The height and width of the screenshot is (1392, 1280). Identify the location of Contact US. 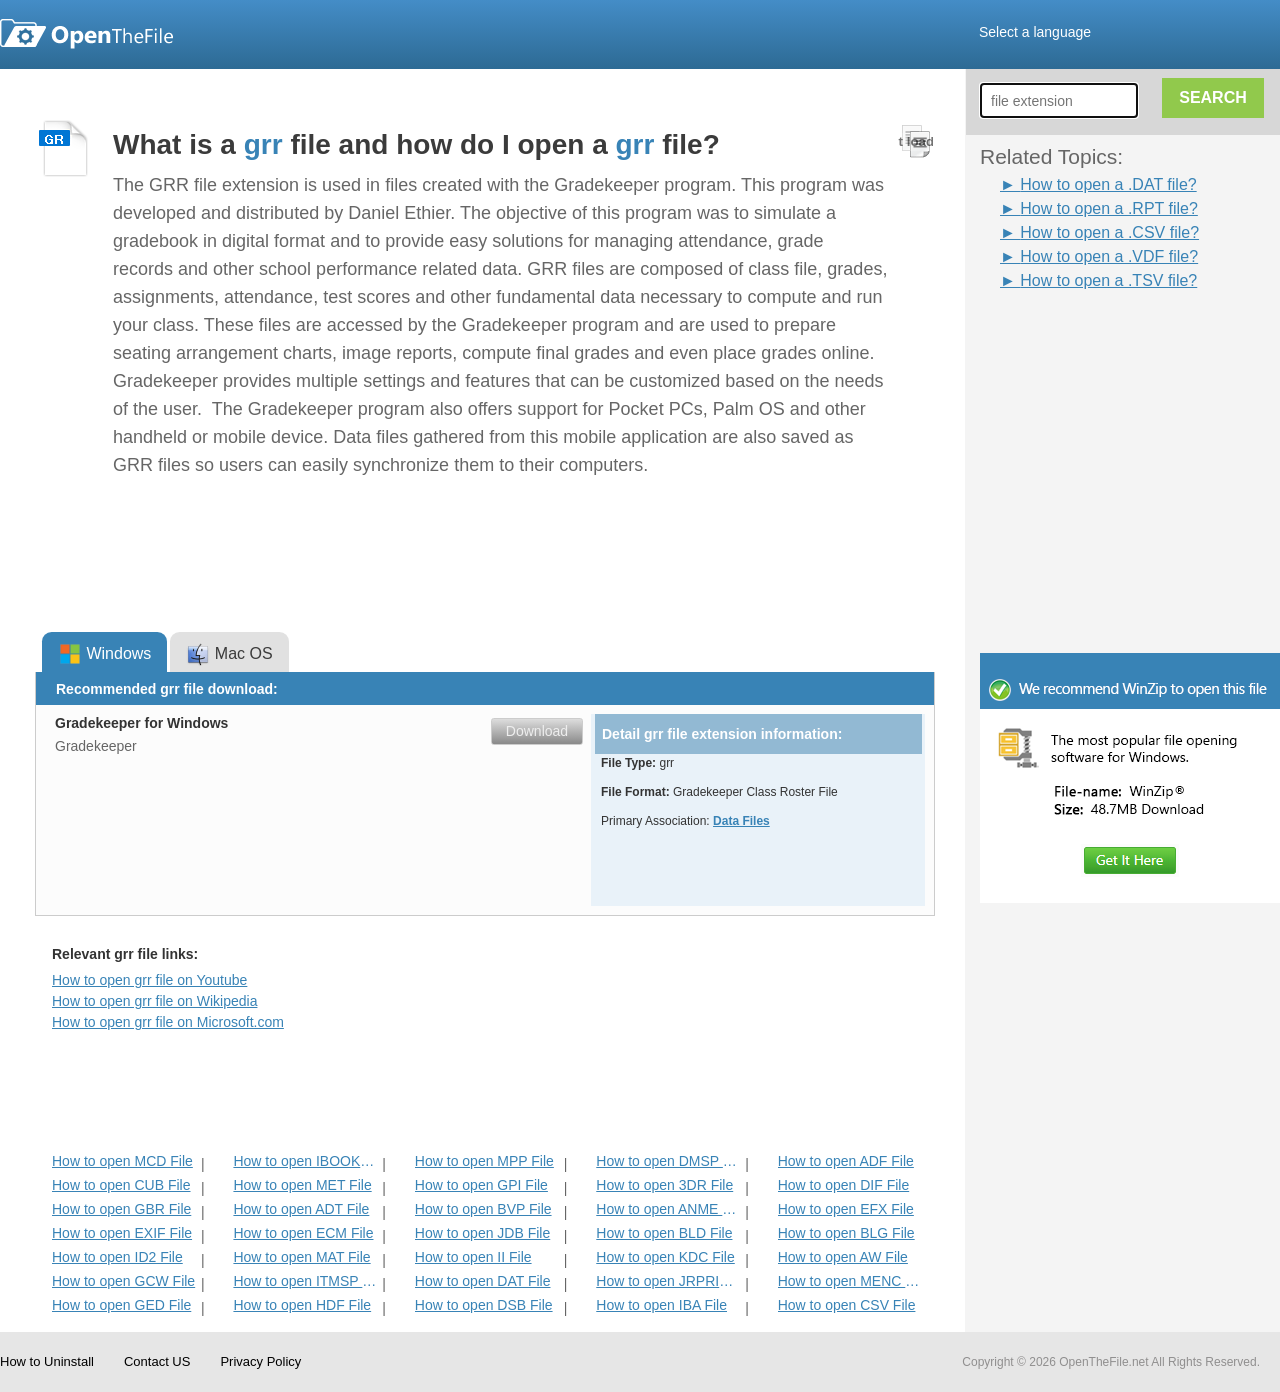
(157, 1361).